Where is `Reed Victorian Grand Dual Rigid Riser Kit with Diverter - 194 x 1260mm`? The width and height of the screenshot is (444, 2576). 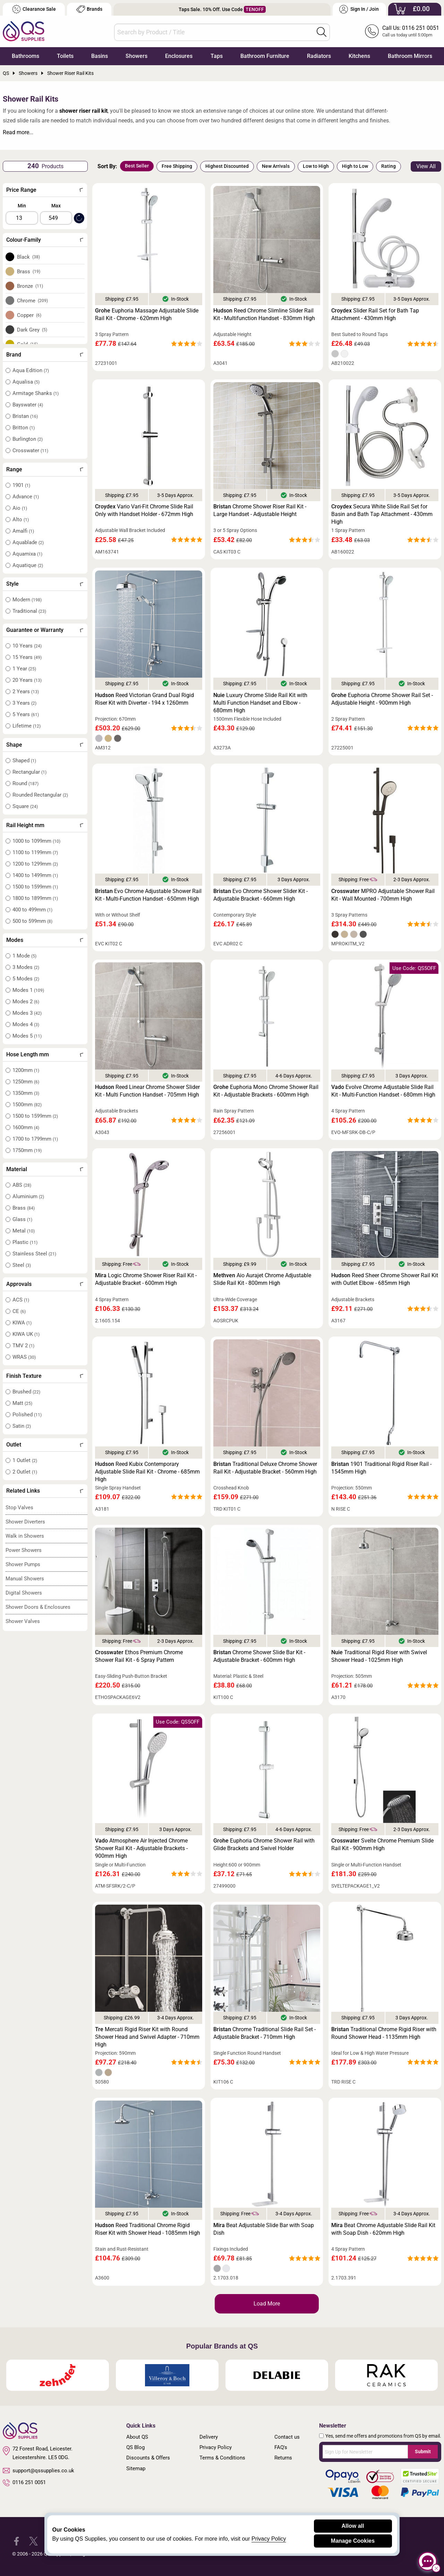 Reed Victorian Grand Dual Rigid Riser Kit with Diverter - 194 x 1260mm is located at coordinates (144, 699).